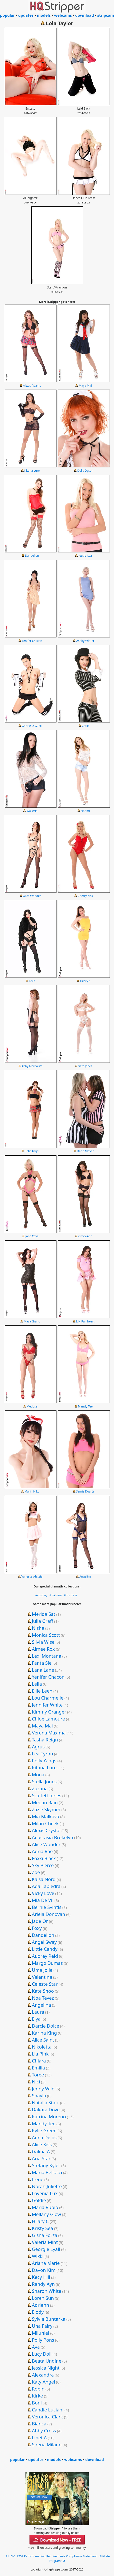 The width and height of the screenshot is (114, 2576). What do you see at coordinates (85, 726) in the screenshot?
I see `Catie` at bounding box center [85, 726].